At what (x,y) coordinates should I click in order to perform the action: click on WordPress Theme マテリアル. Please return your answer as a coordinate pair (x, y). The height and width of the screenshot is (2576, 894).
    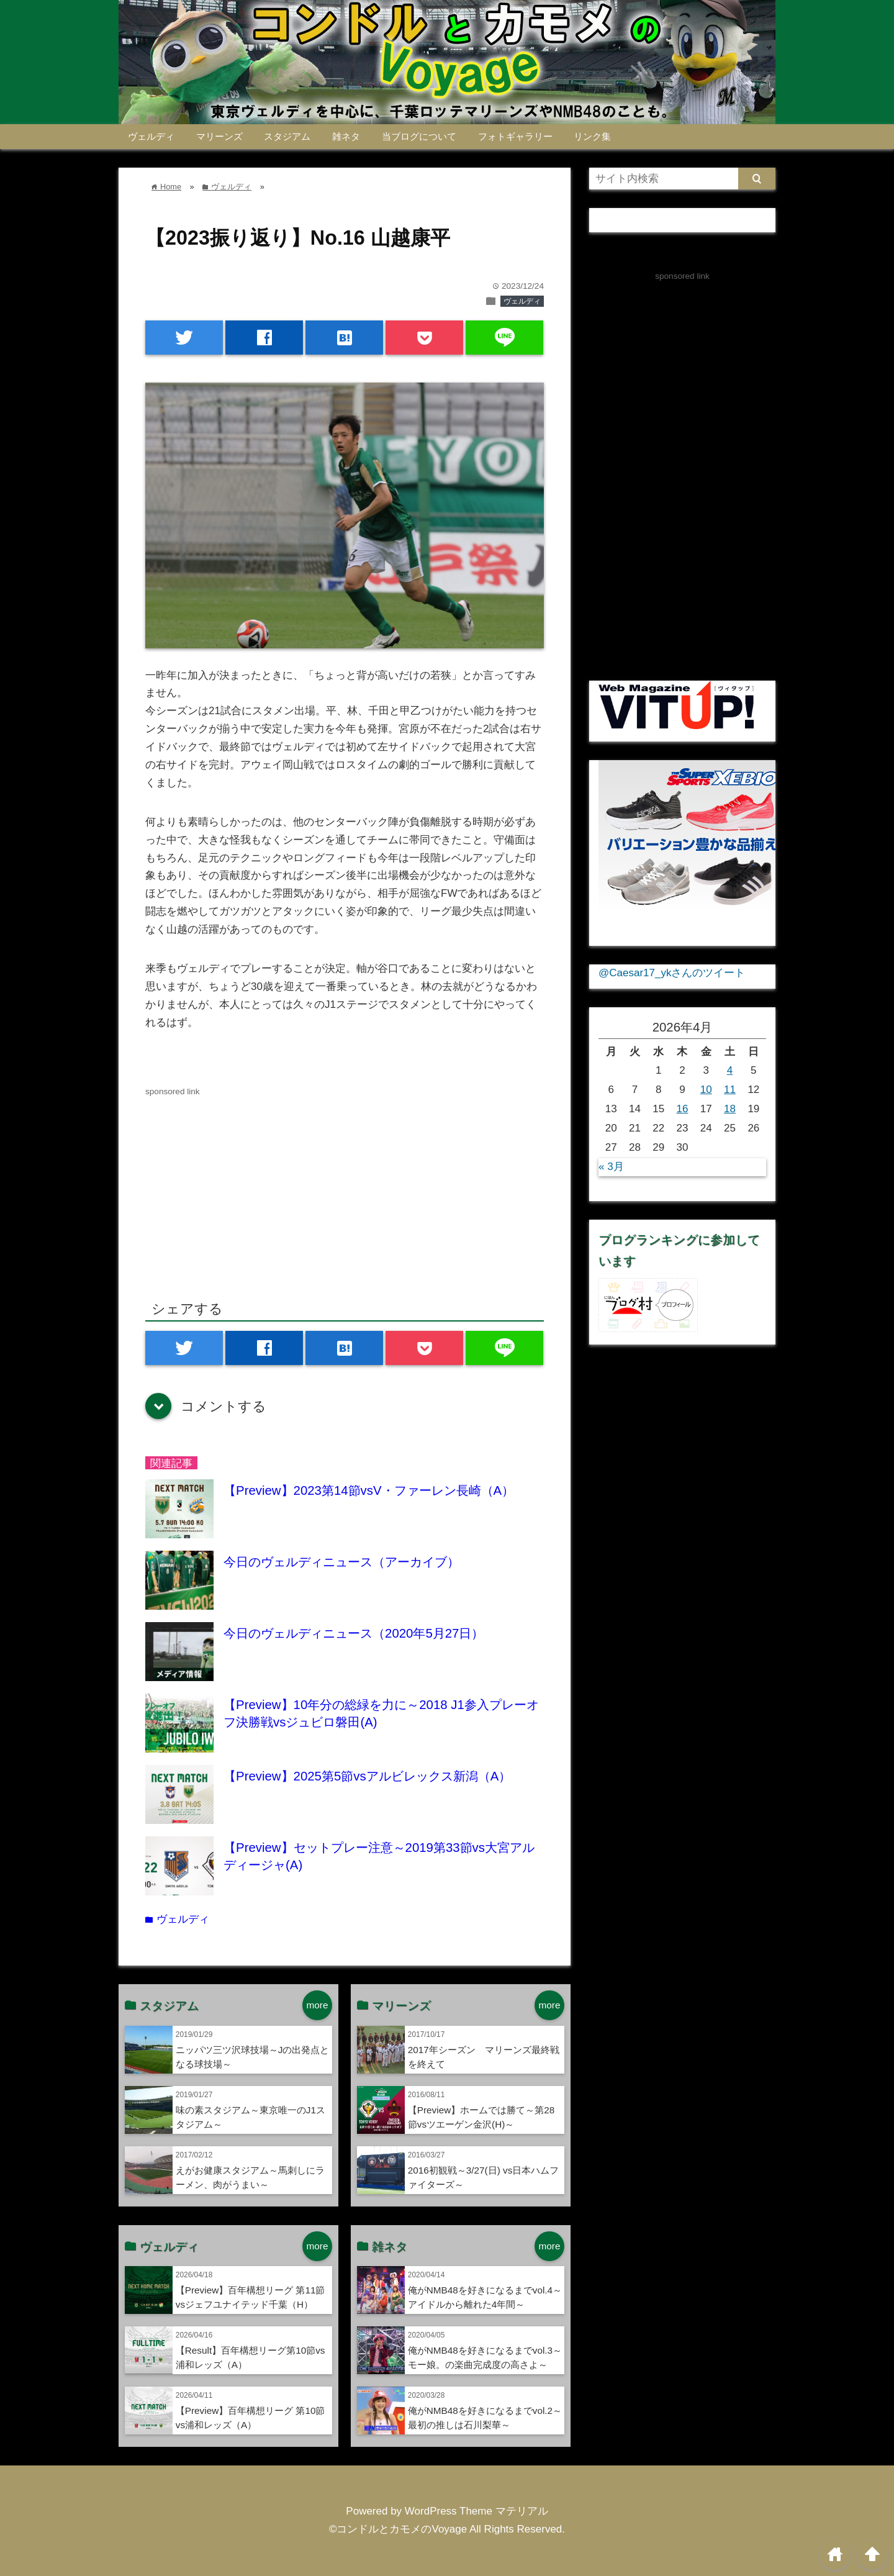
    Looking at the image, I should click on (476, 2511).